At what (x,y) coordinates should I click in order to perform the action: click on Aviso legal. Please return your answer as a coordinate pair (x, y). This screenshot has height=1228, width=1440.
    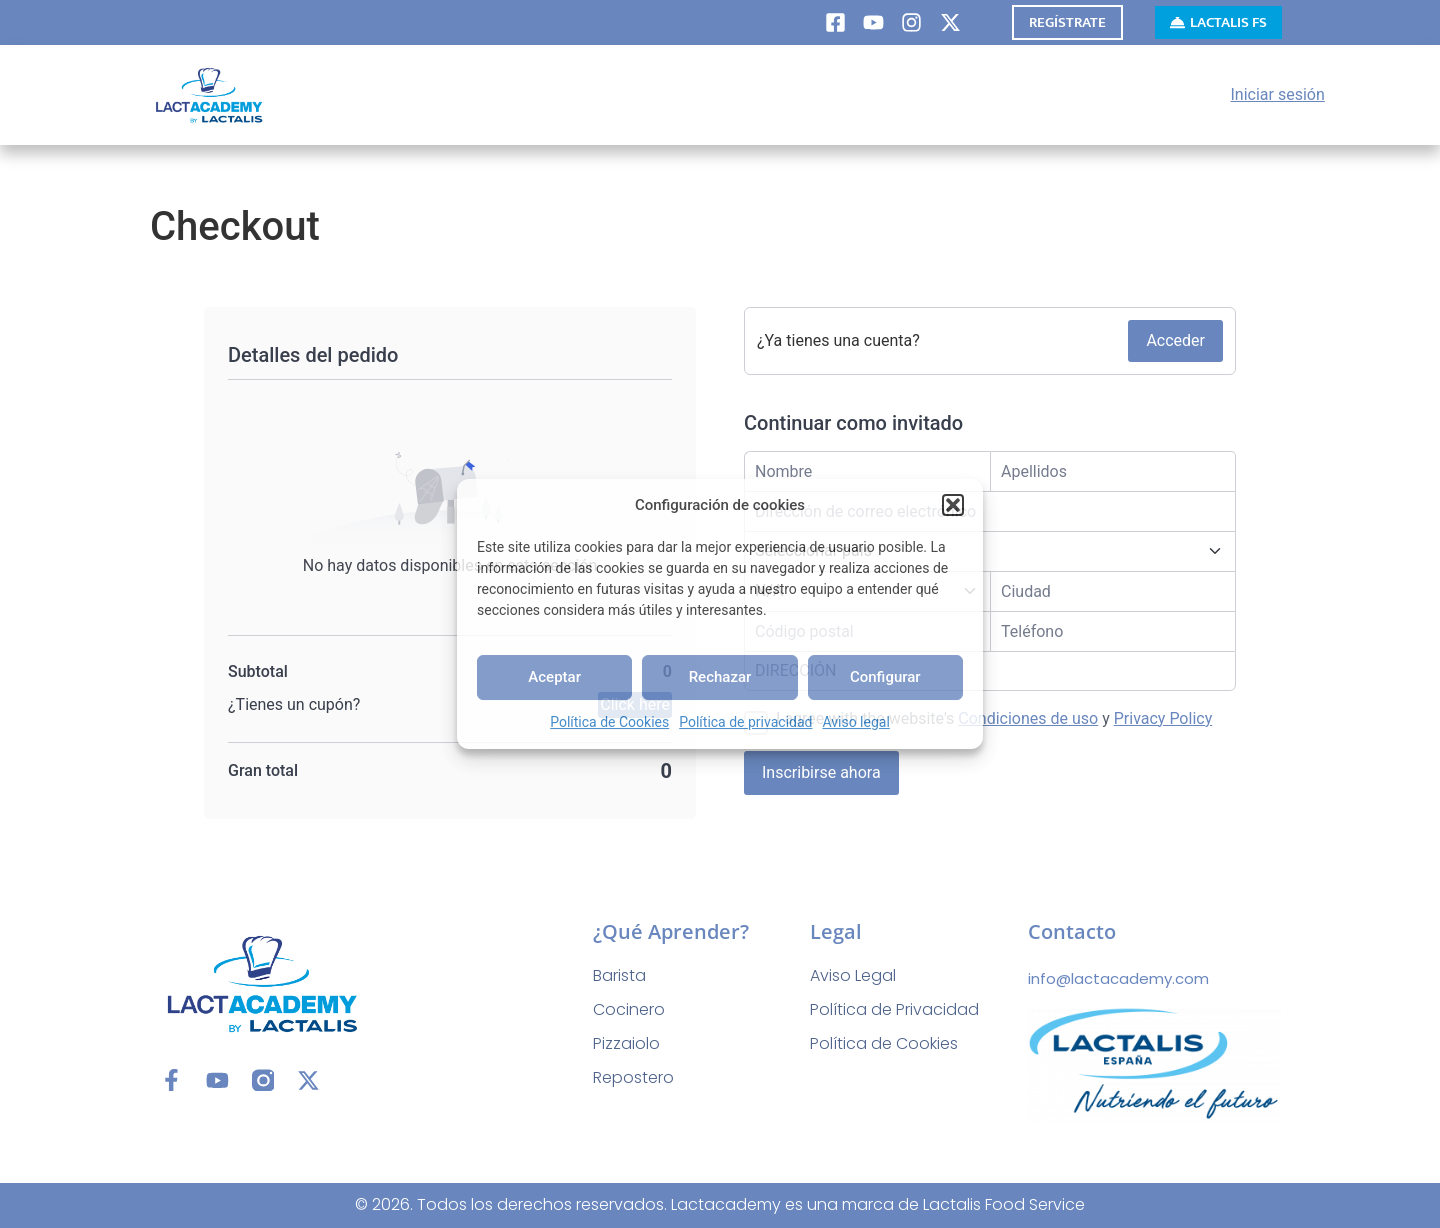
    Looking at the image, I should click on (855, 722).